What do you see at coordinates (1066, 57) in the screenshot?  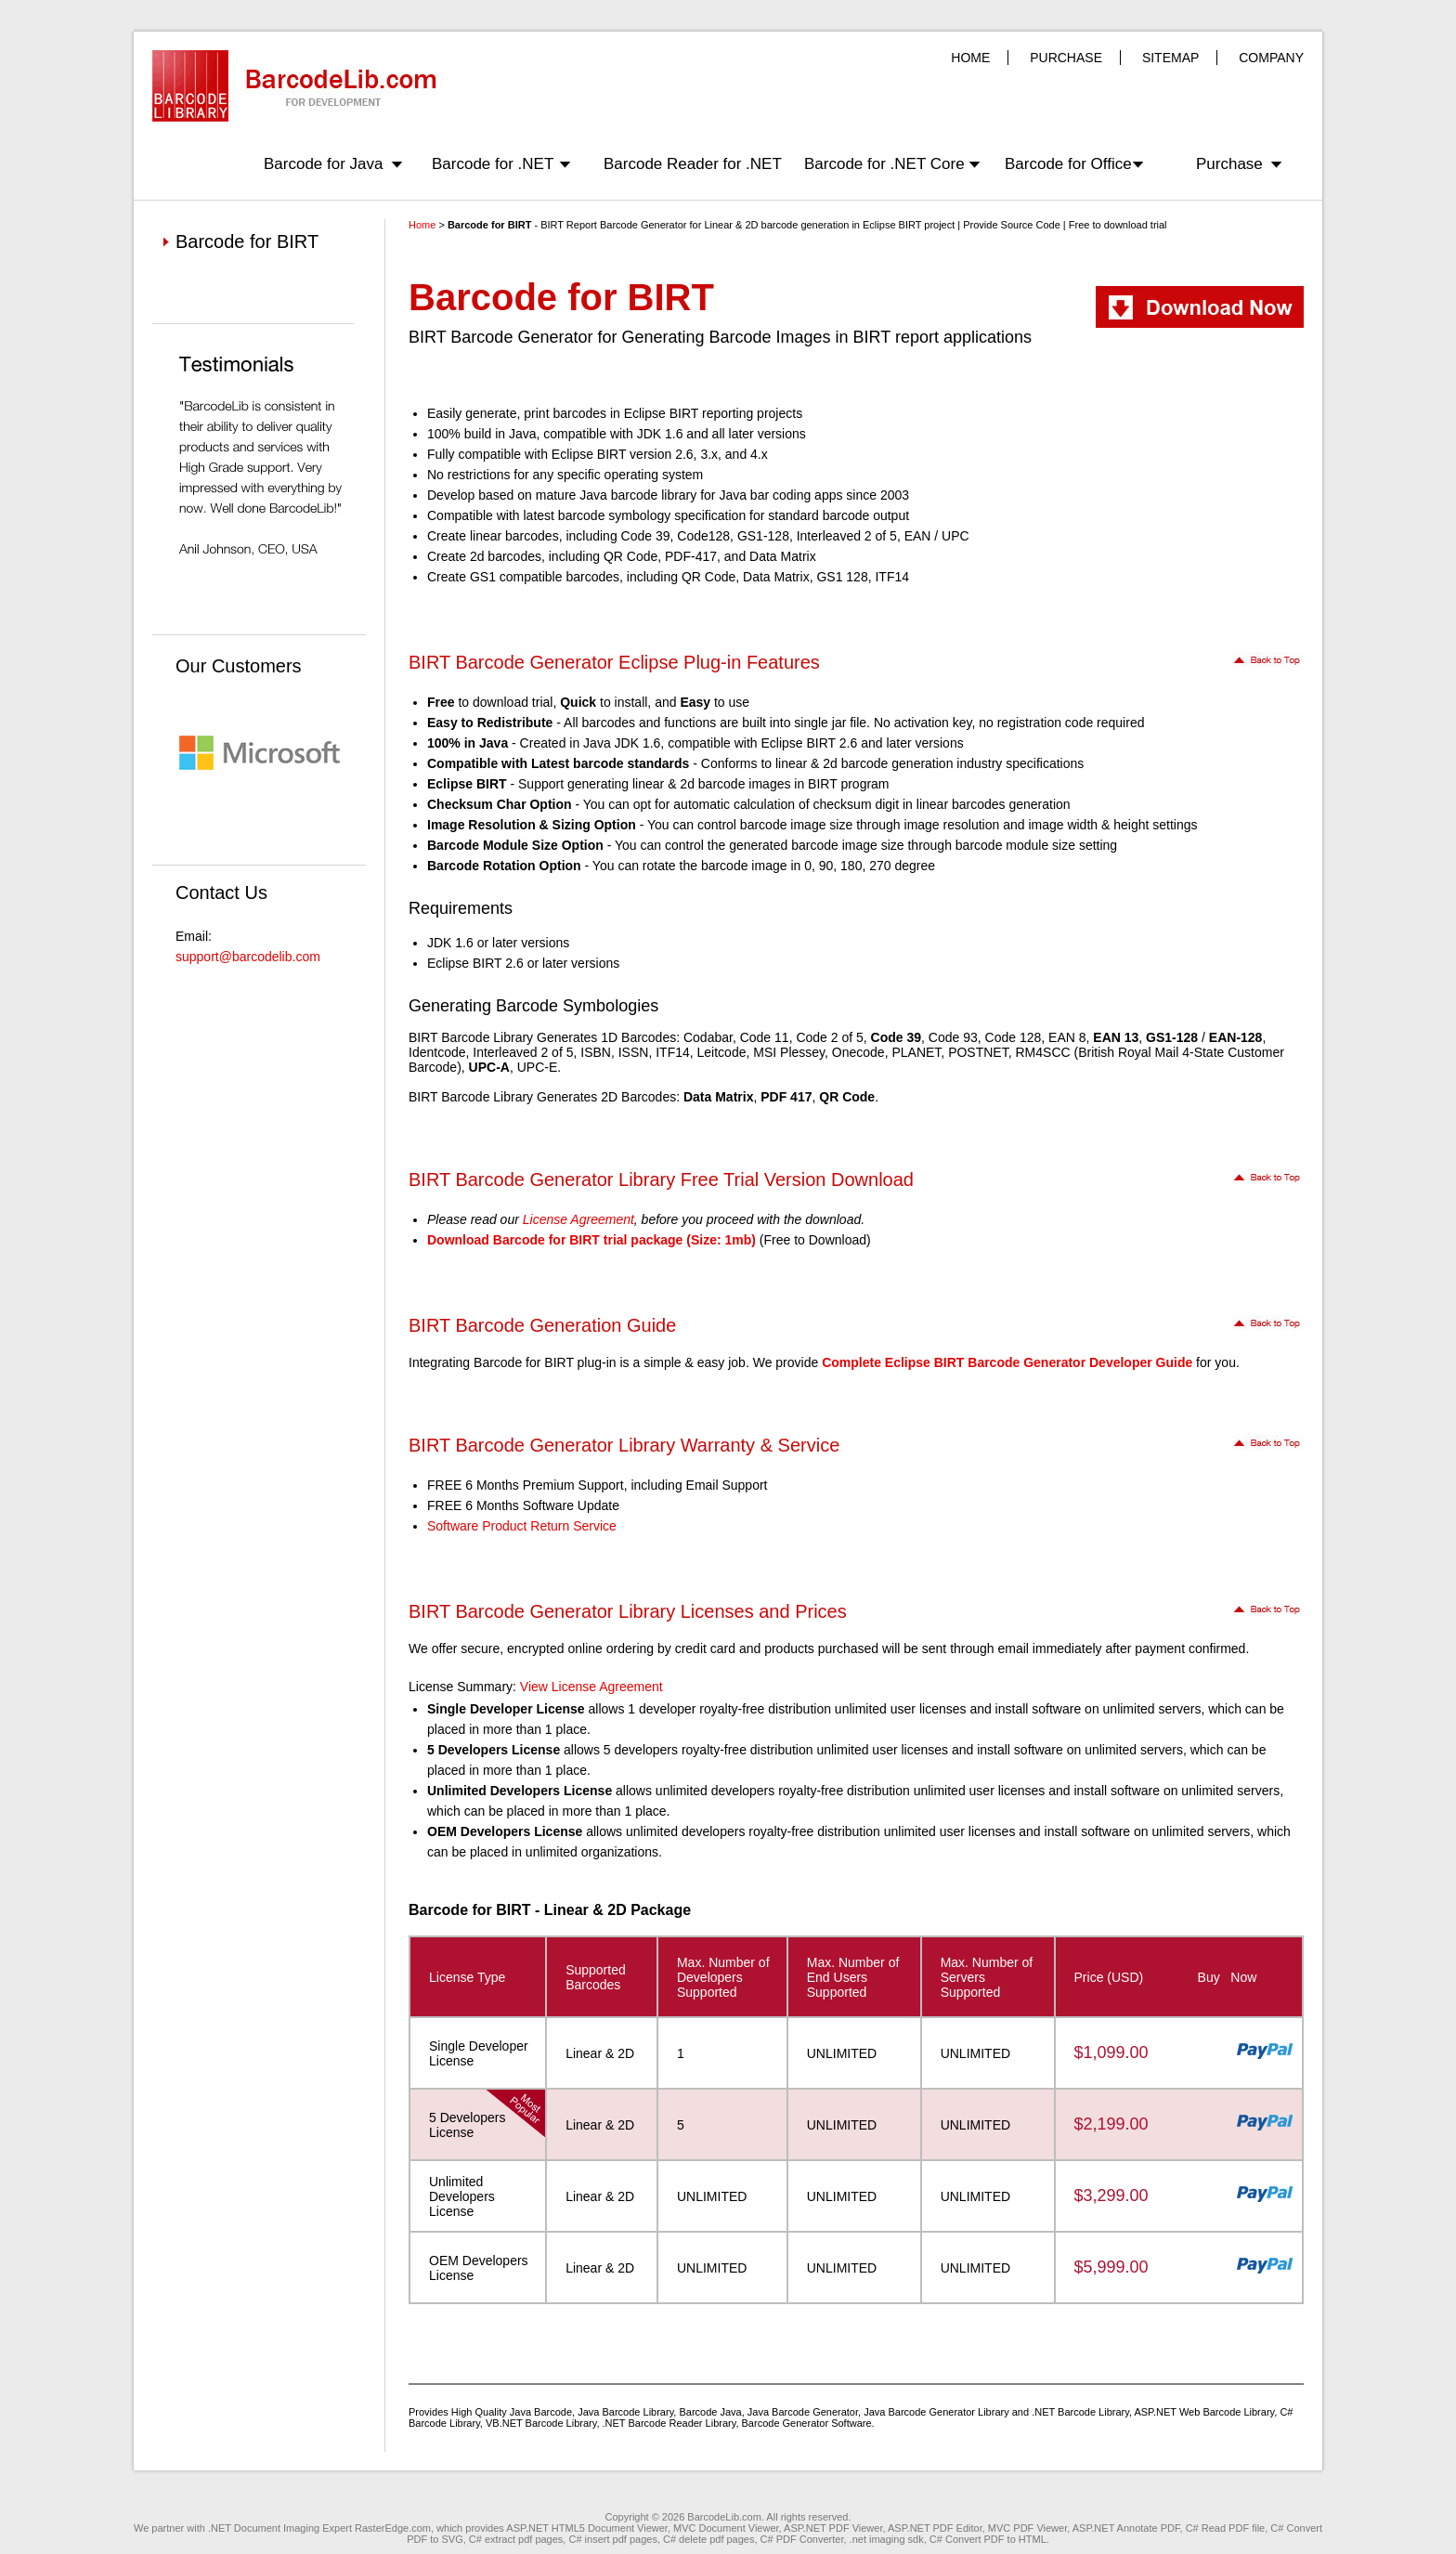 I see `PURCHASE` at bounding box center [1066, 57].